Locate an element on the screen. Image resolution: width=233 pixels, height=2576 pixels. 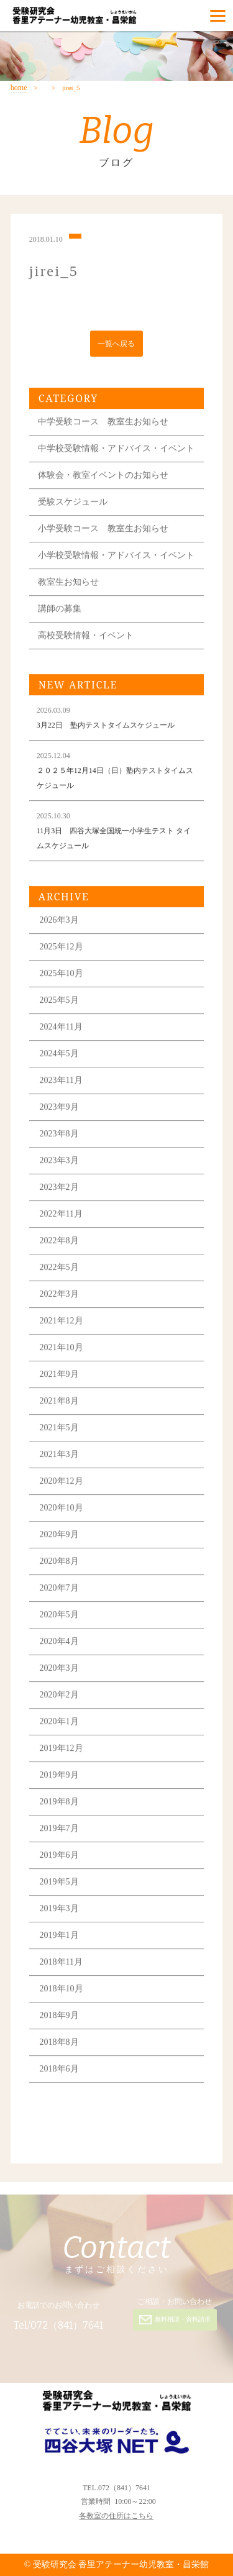
home is located at coordinates (19, 88).